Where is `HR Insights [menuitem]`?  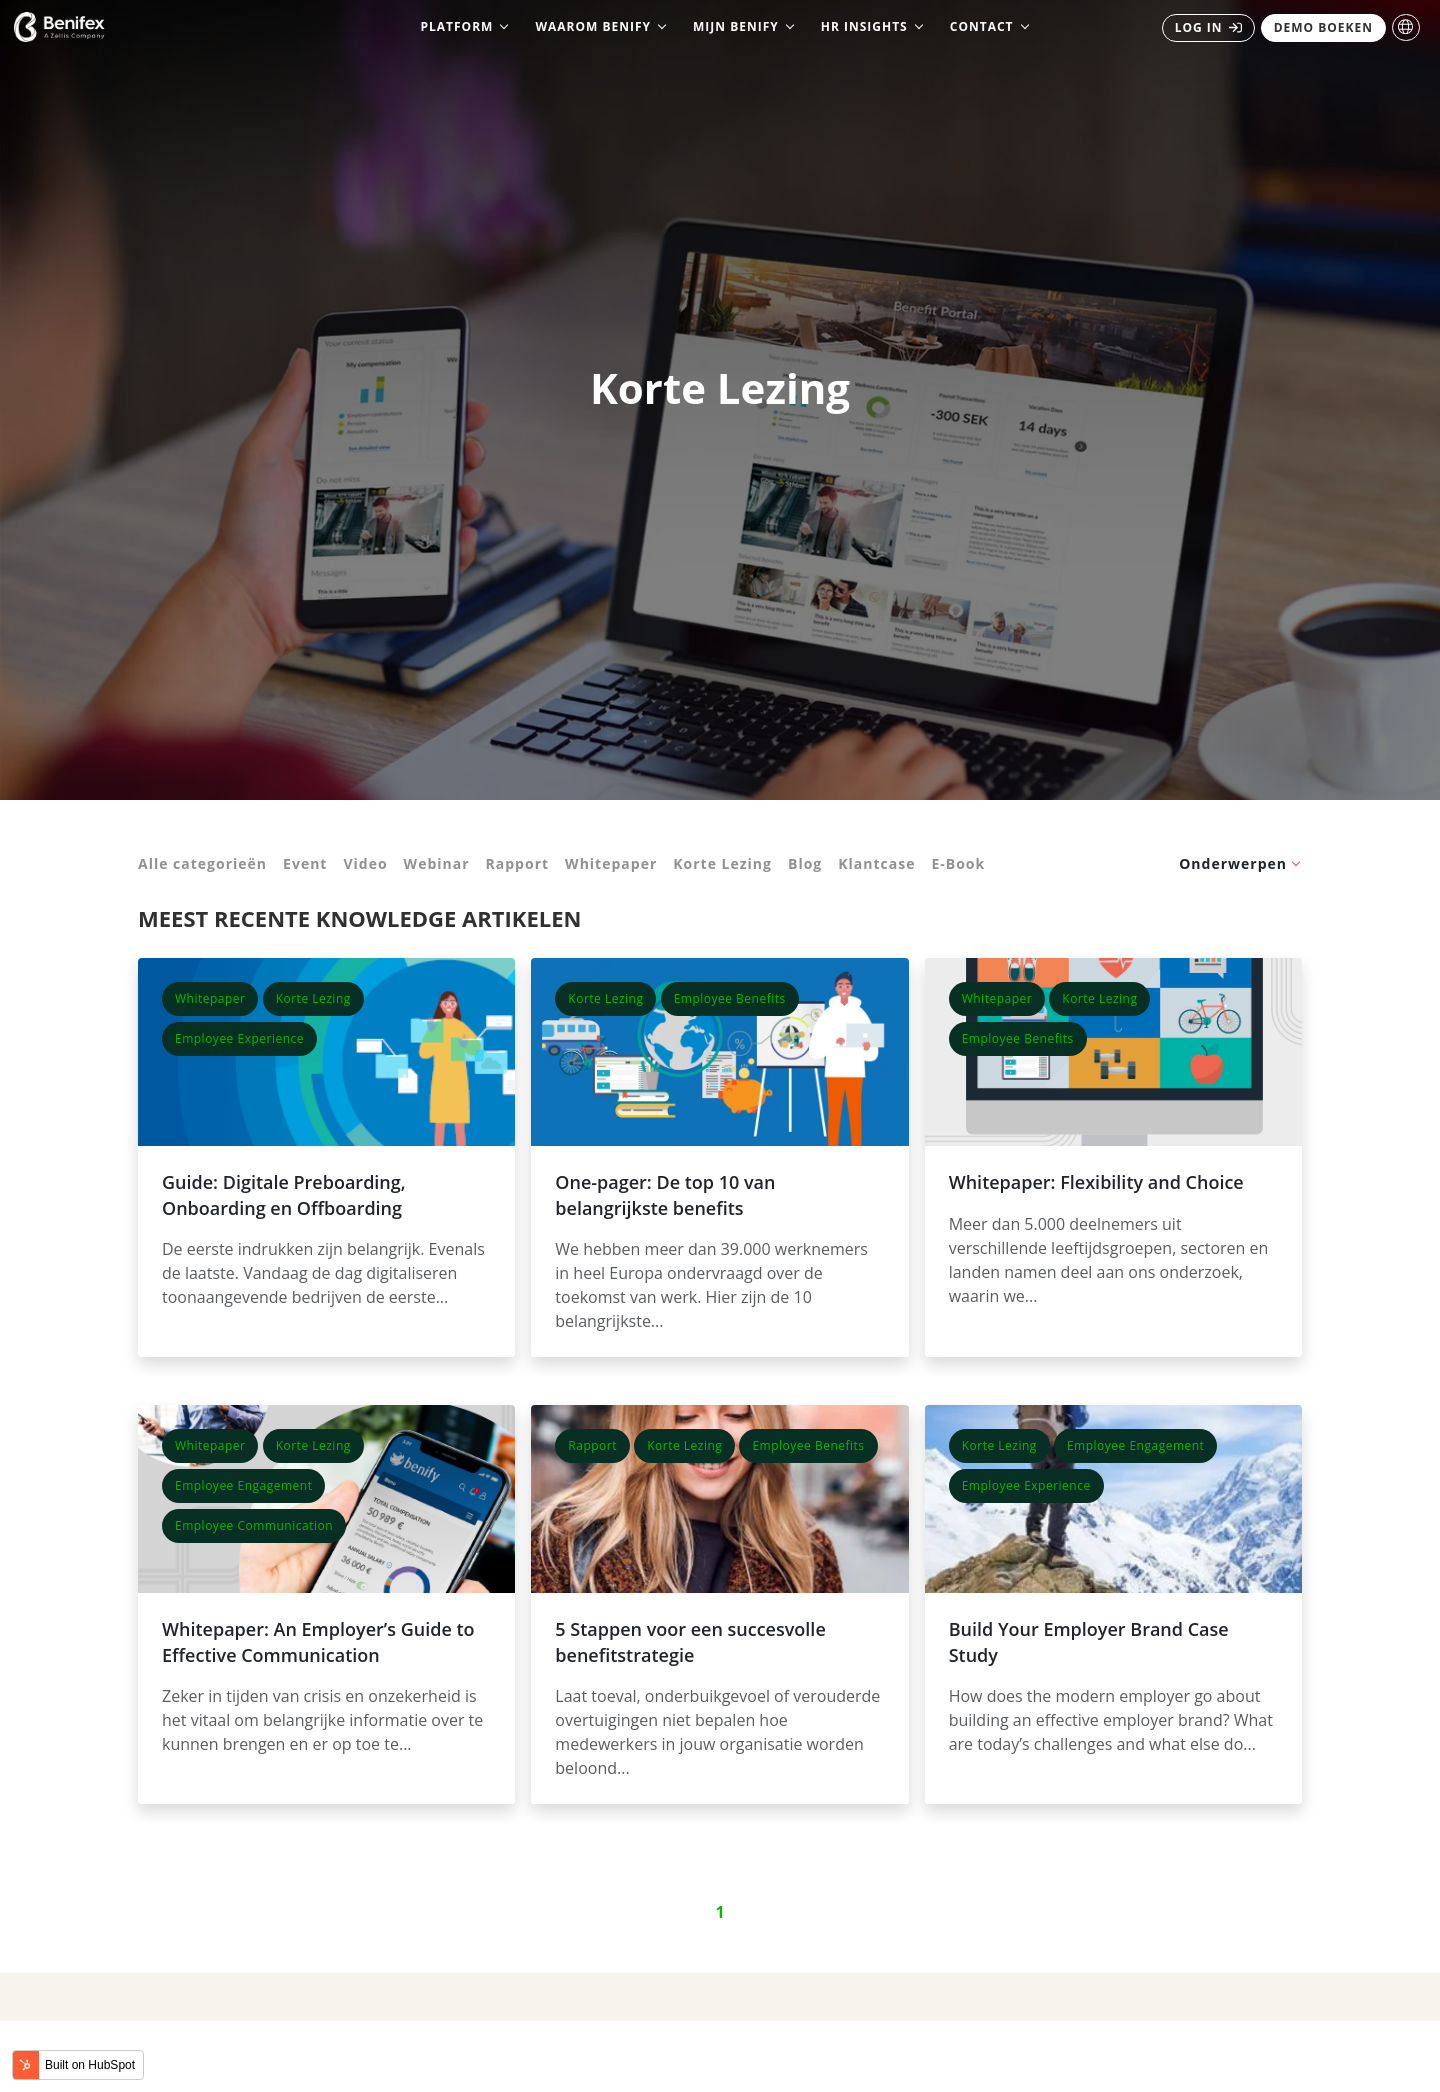 HR Insights [menuitem] is located at coordinates (864, 26).